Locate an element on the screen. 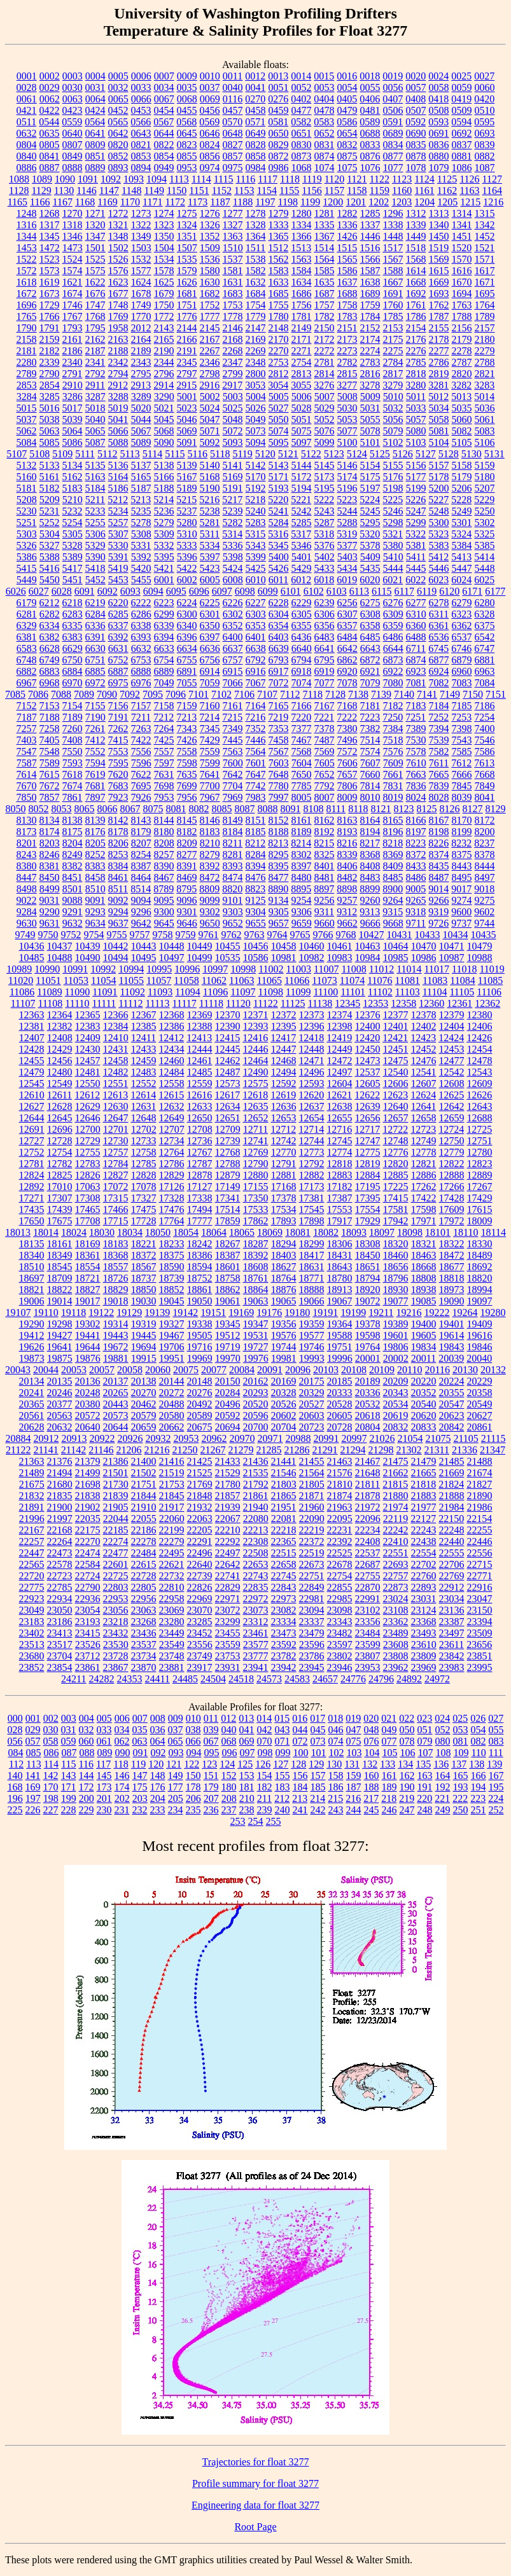 The height and width of the screenshot is (2576, 511). 20116 is located at coordinates (437, 1369).